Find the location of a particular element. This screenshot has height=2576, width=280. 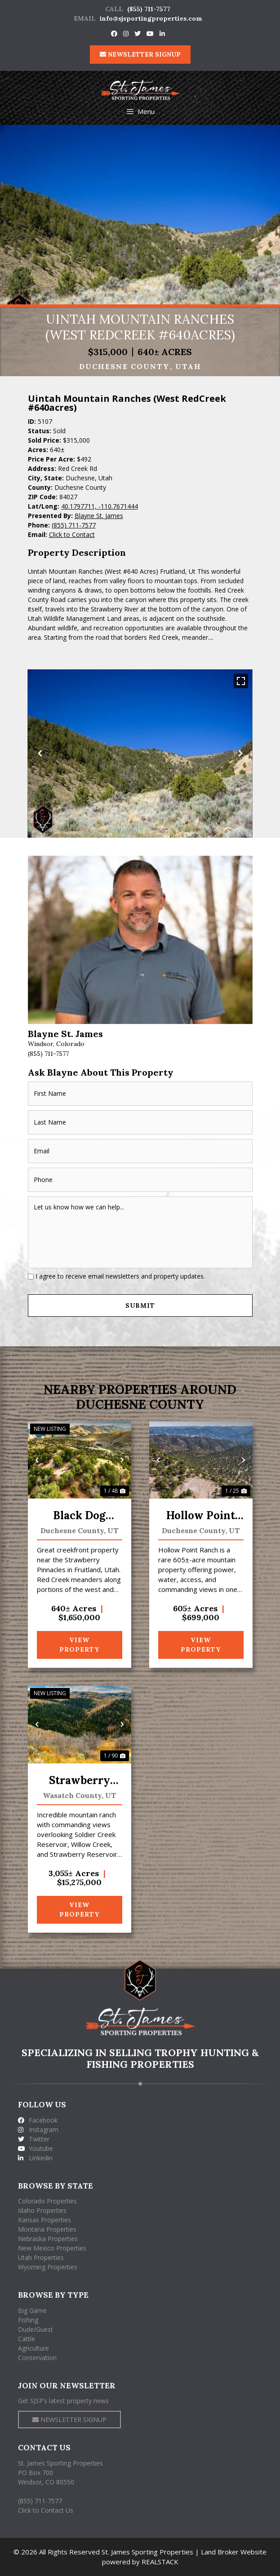

Wyoming Properties is located at coordinates (47, 2267).